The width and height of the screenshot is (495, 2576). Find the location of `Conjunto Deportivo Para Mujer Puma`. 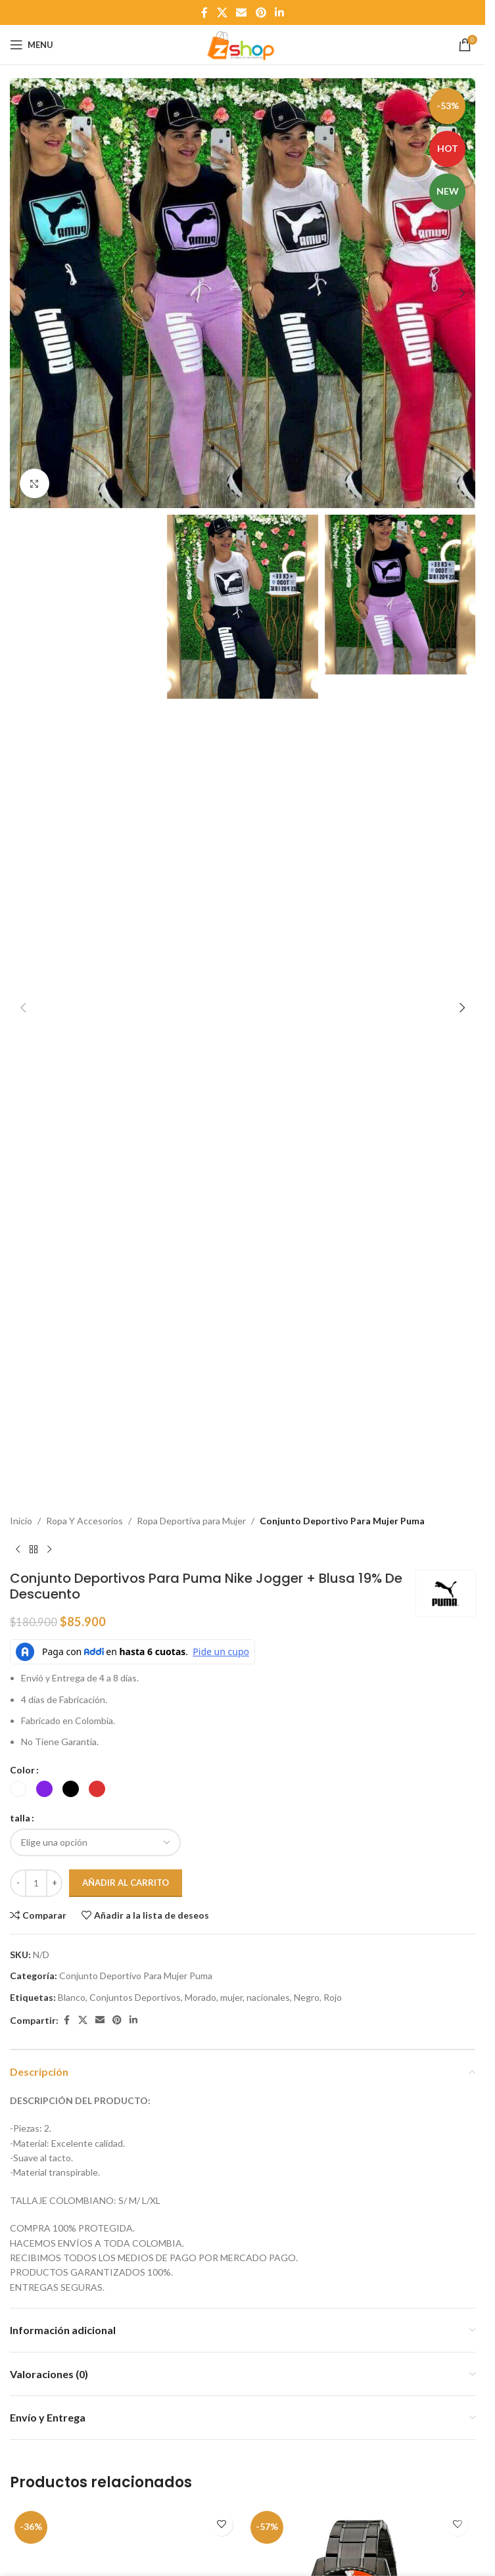

Conjunto Deportivo Para Mujer Puma is located at coordinates (342, 1520).